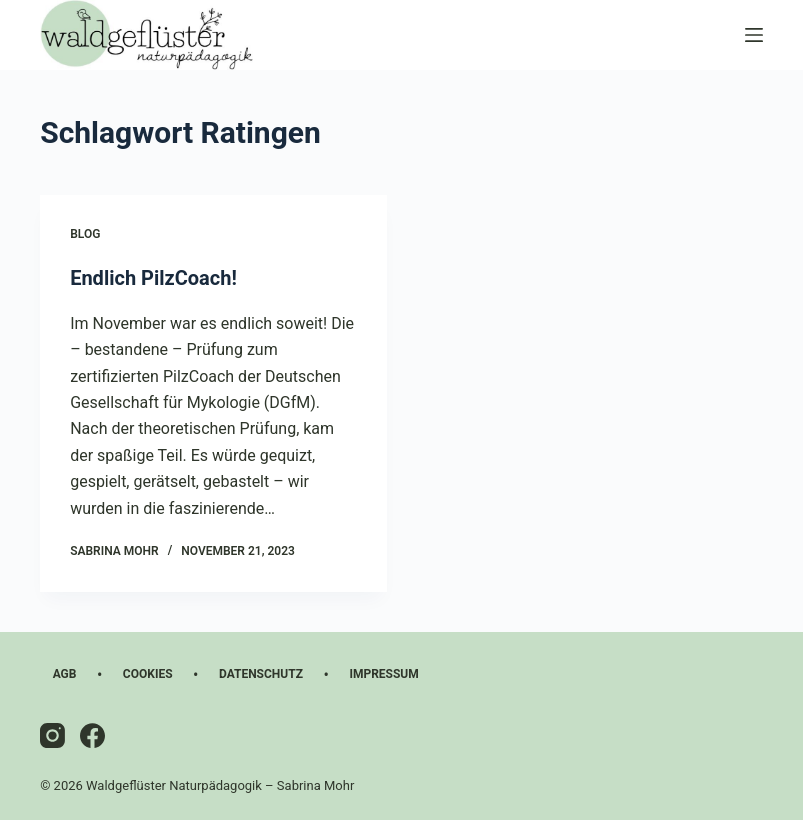  I want to click on AGB, so click(65, 674).